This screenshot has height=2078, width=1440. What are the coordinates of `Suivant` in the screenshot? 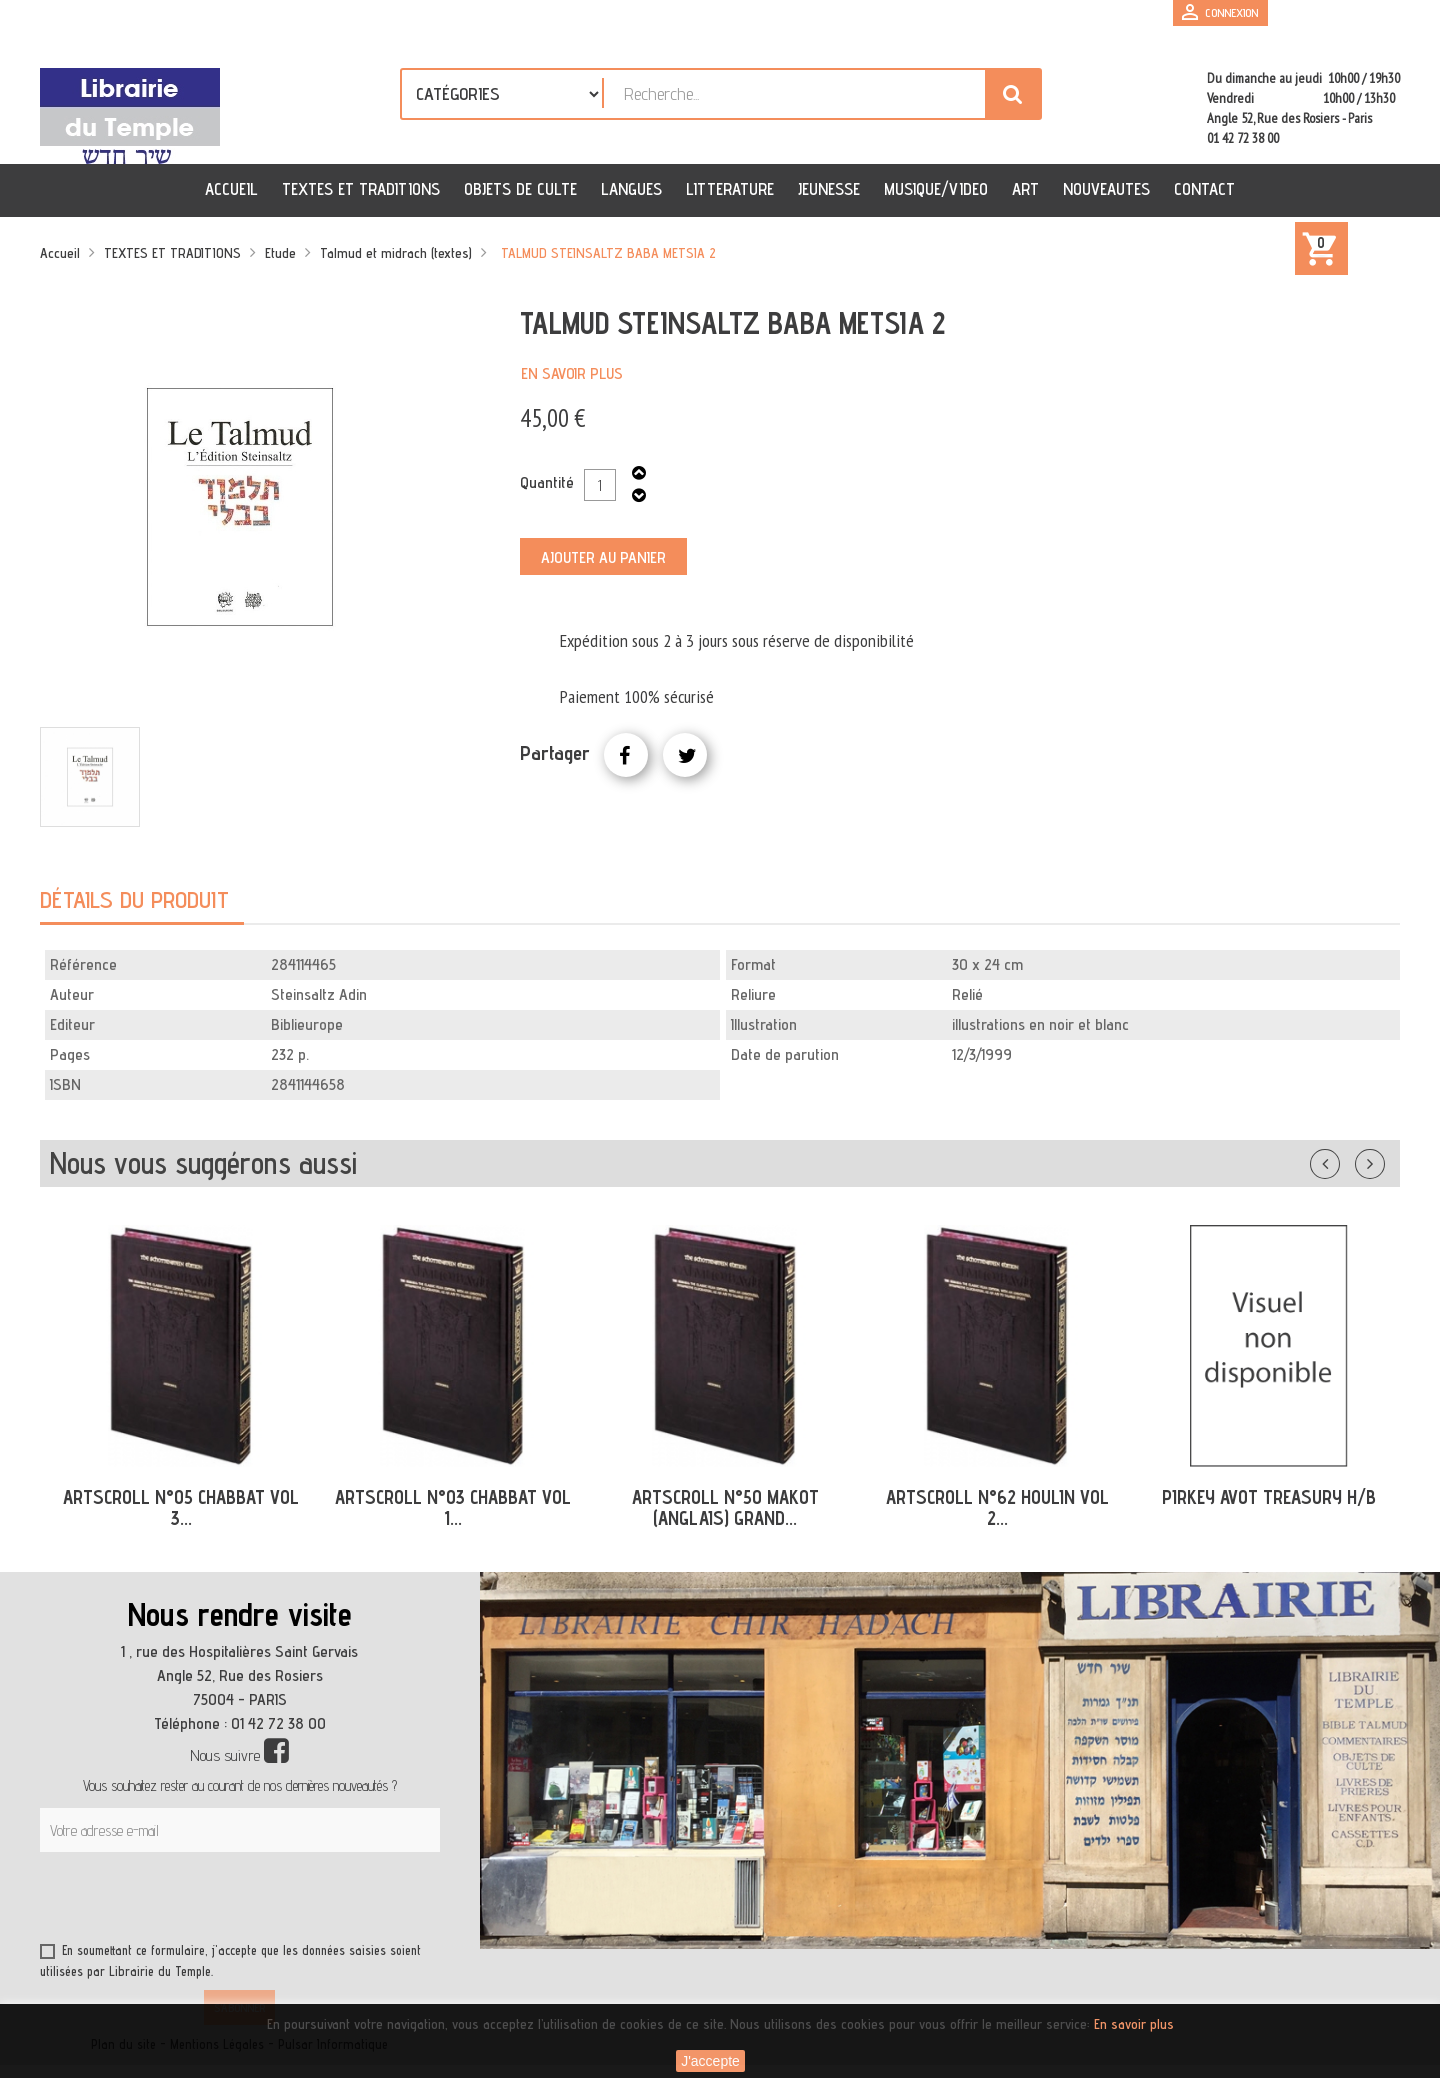 It's located at (1383, 1160).